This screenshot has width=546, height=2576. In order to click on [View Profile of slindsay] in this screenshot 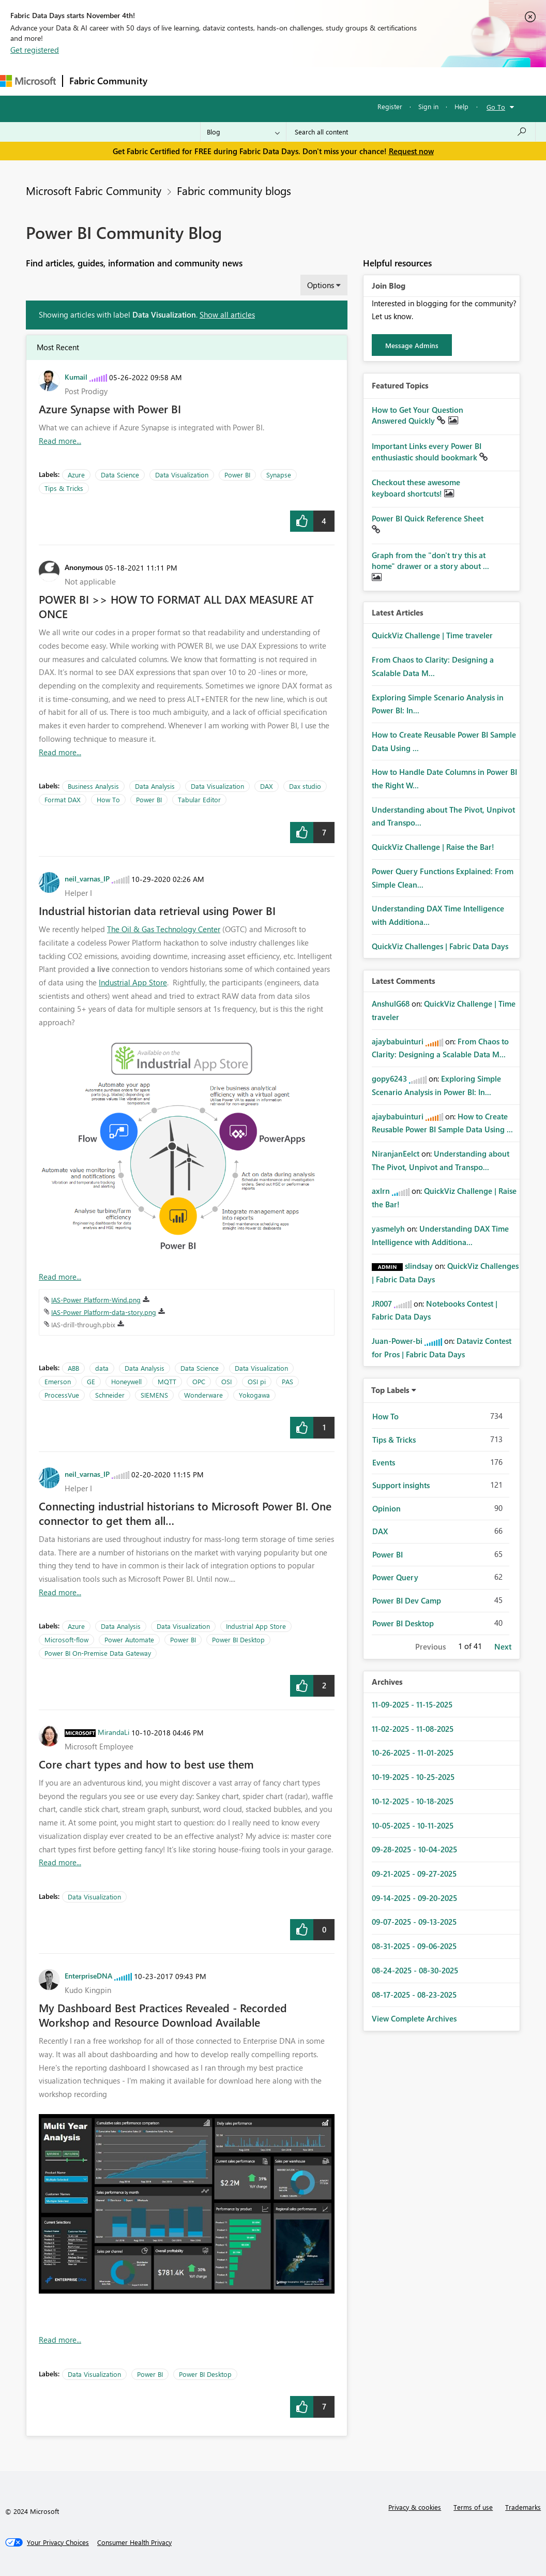, I will do `click(419, 1266)`.